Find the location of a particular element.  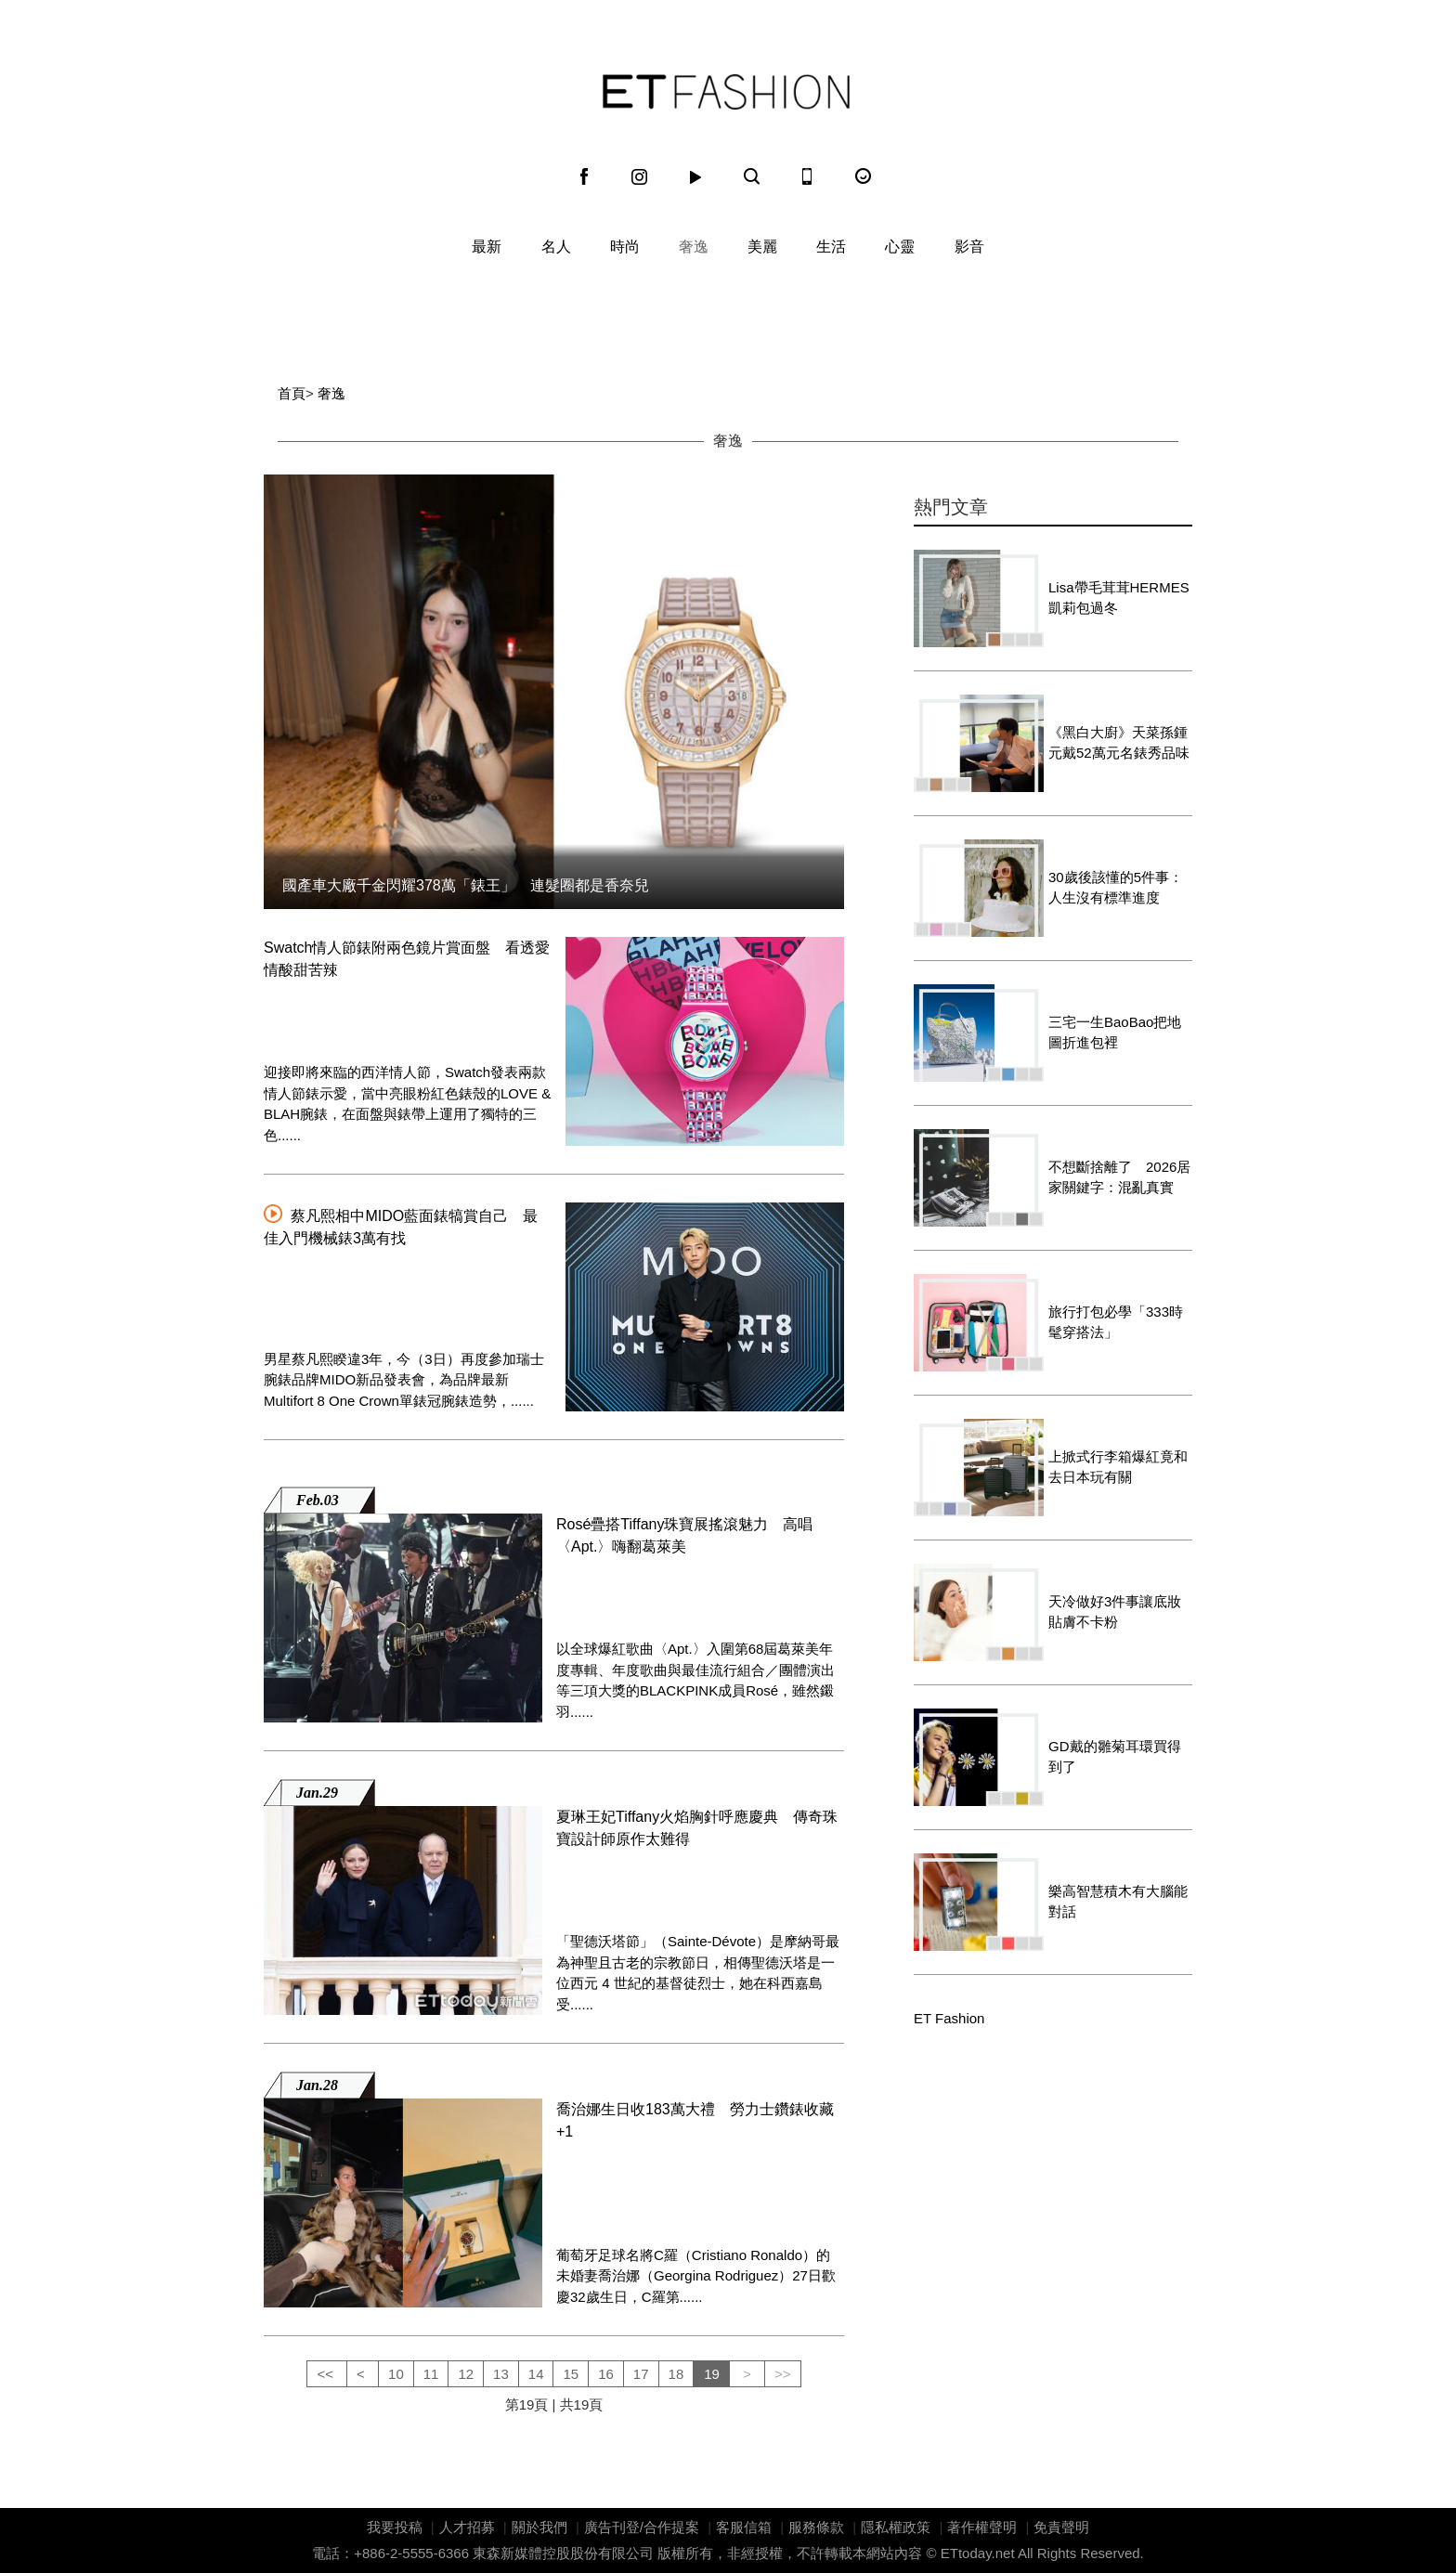

13 is located at coordinates (501, 2374).